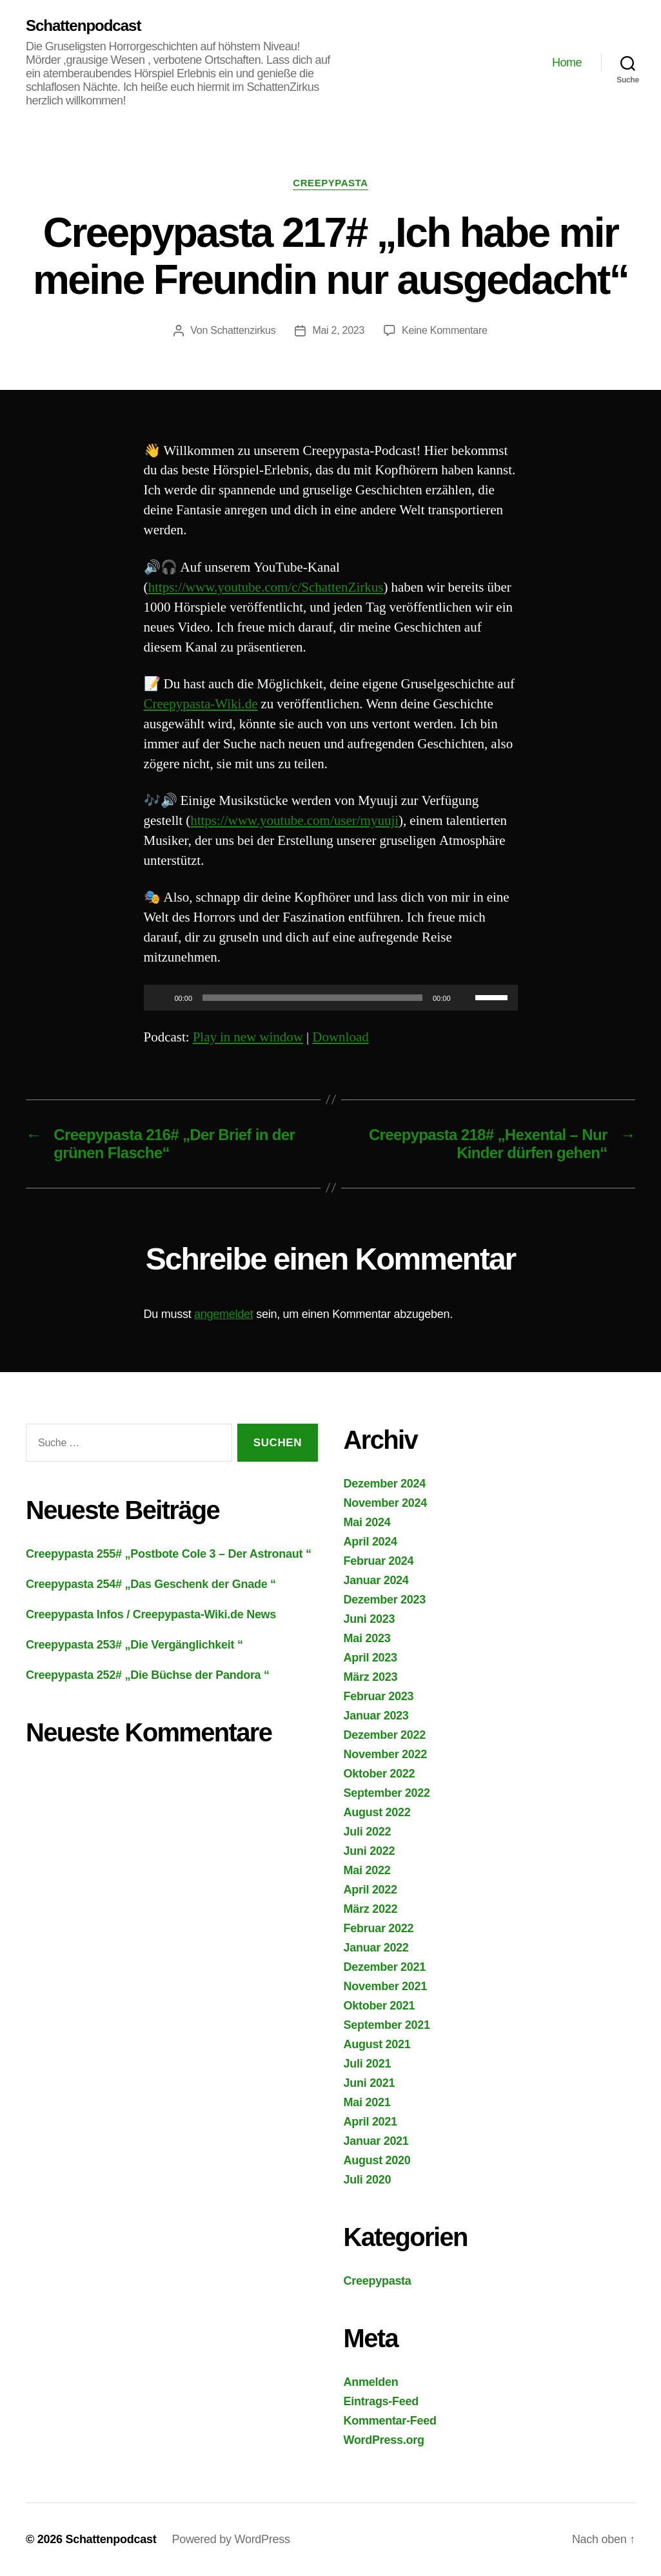 The width and height of the screenshot is (661, 2576). I want to click on Keine Kommentare, so click(445, 330).